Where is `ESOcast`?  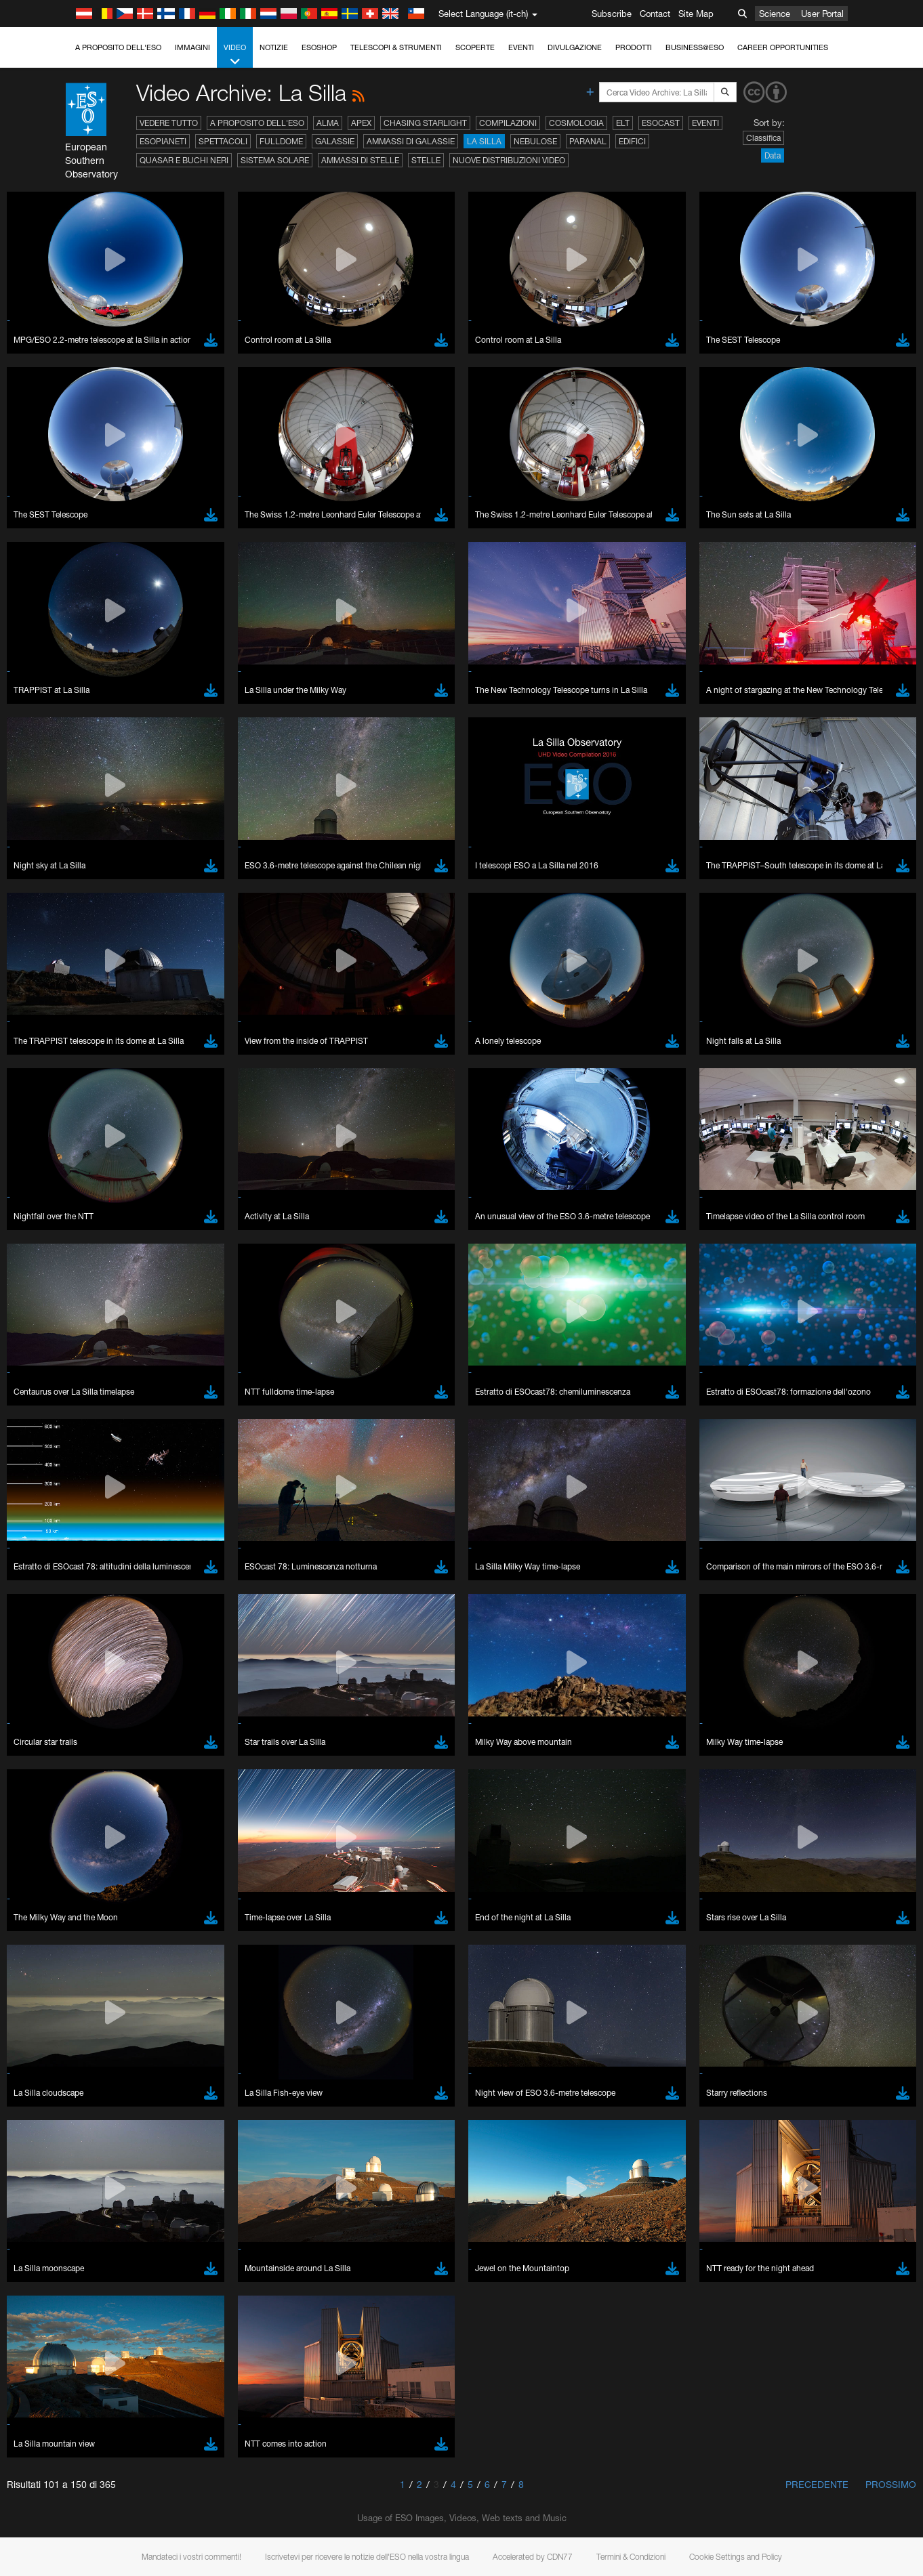 ESOcast is located at coordinates (661, 123).